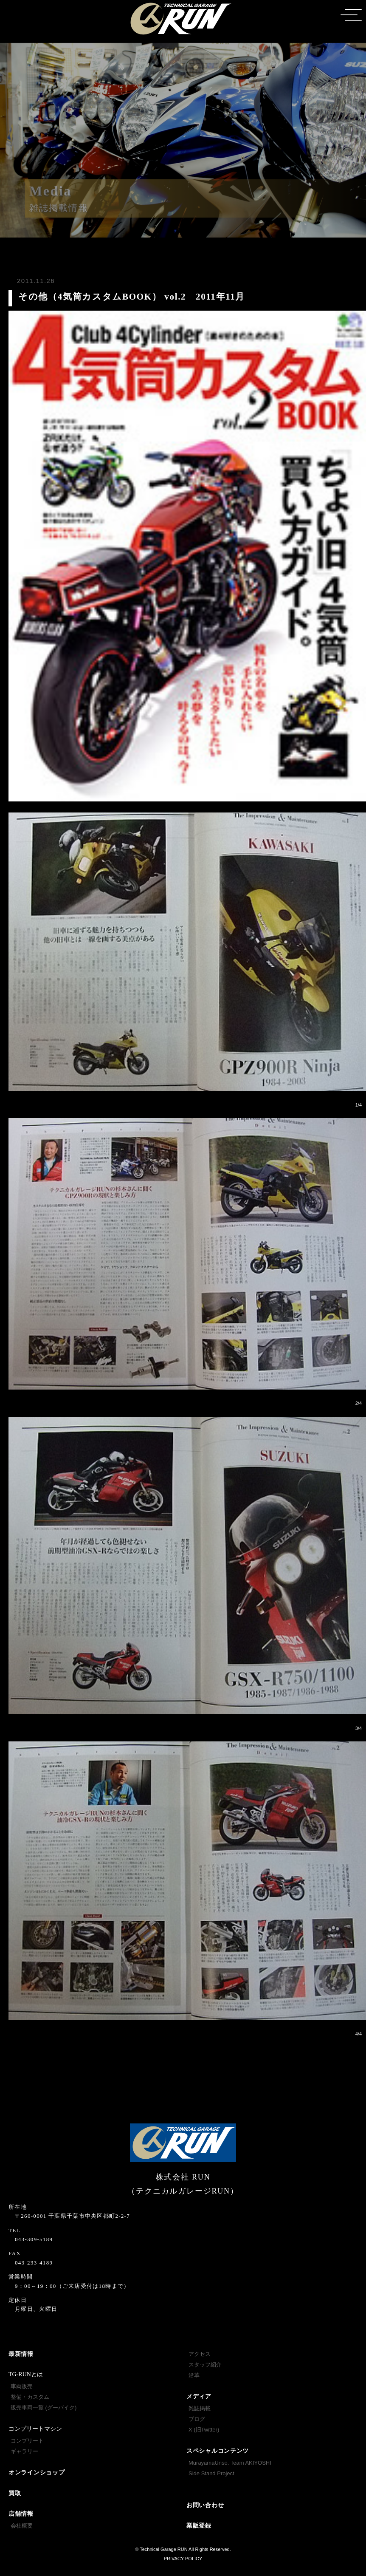  What do you see at coordinates (14, 2493) in the screenshot?
I see `買取` at bounding box center [14, 2493].